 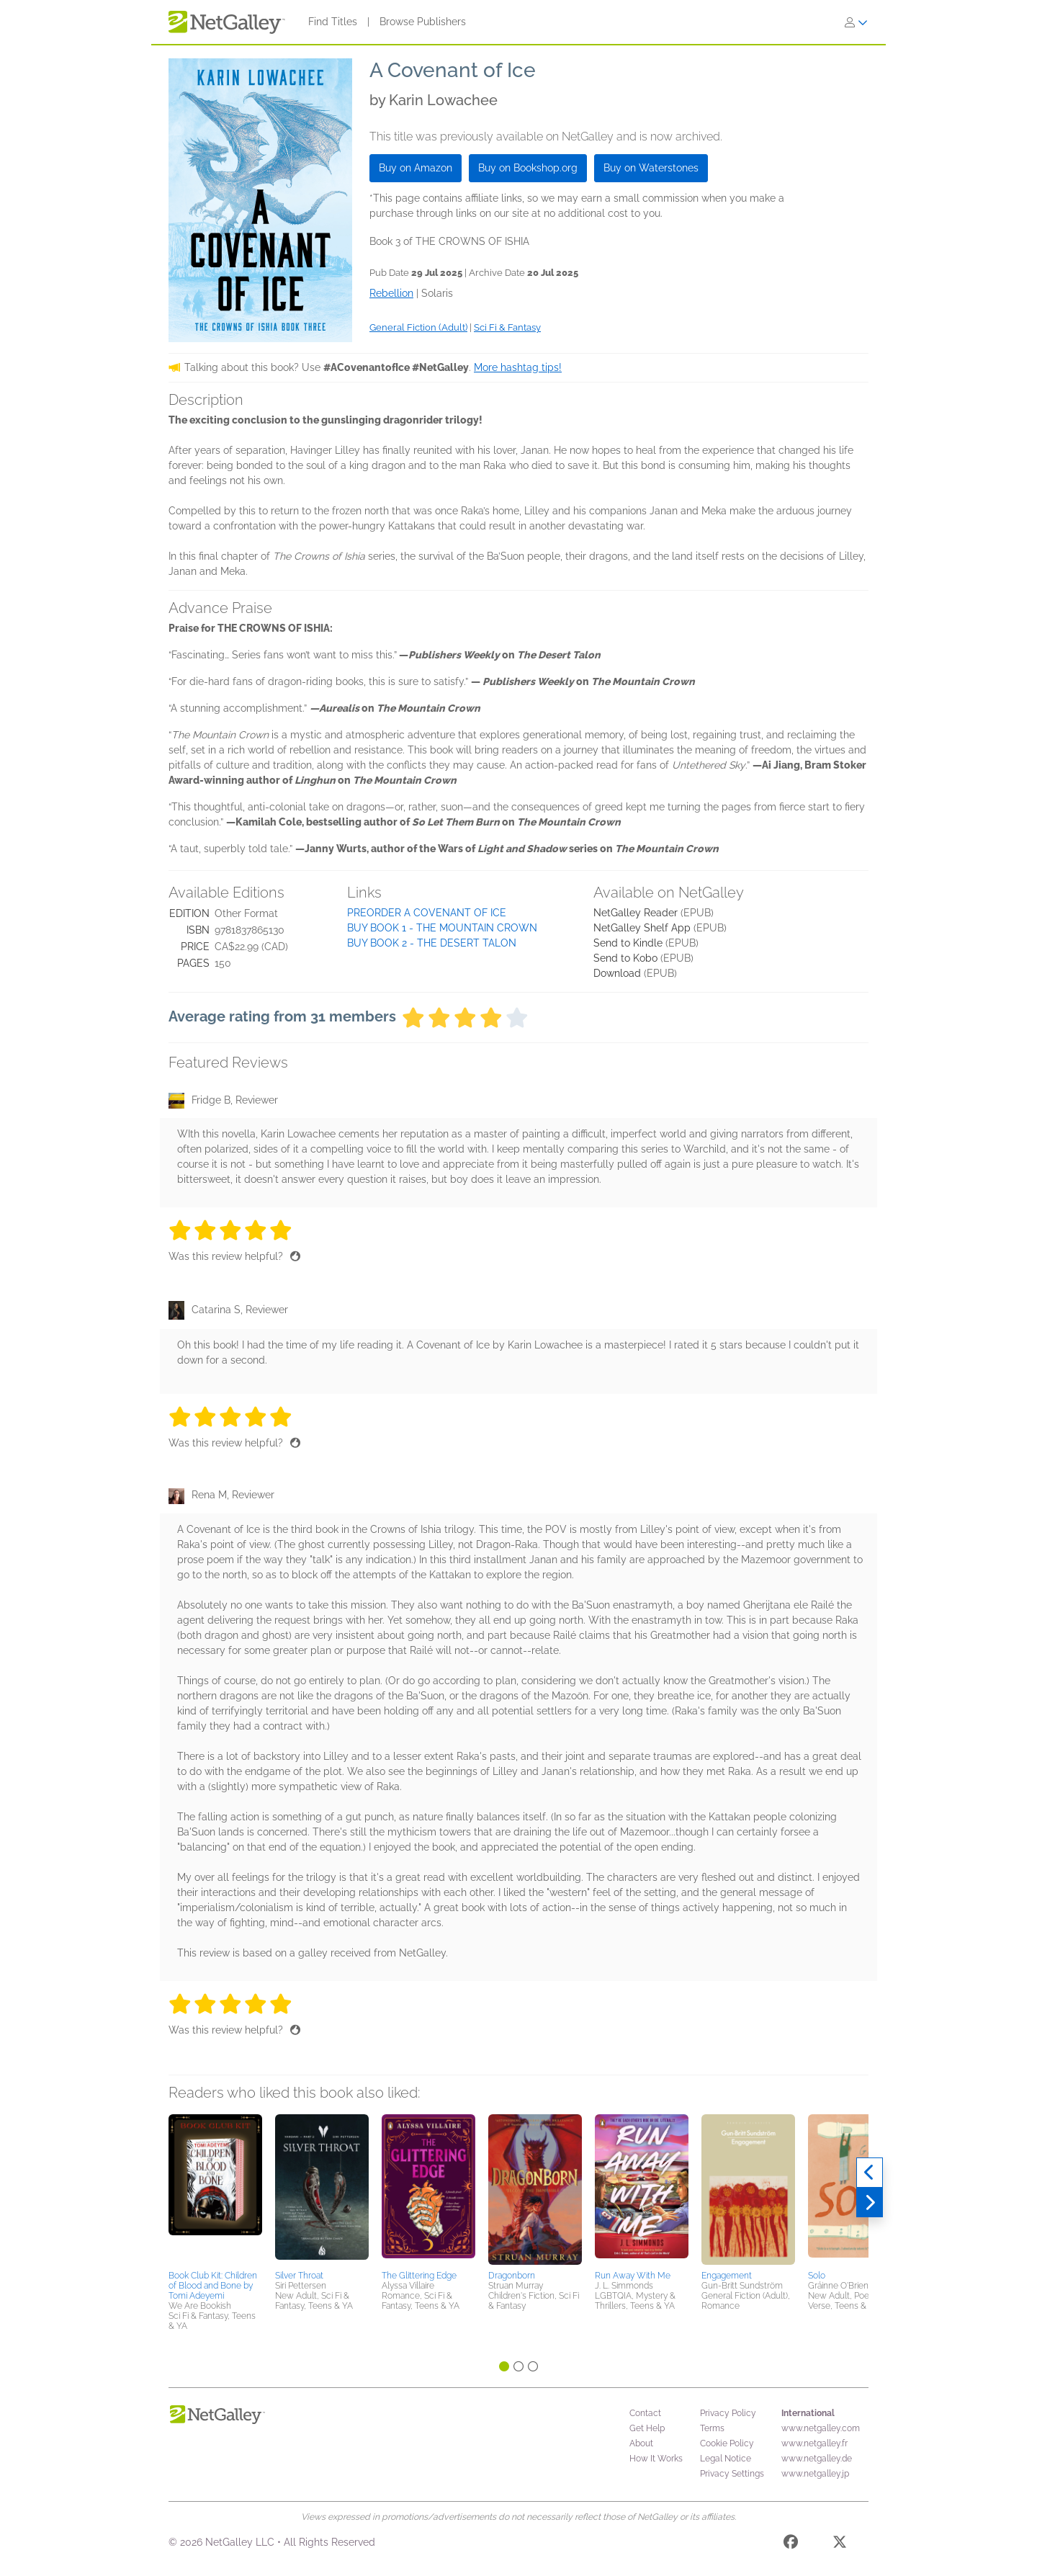 I want to click on Dragonborn, so click(x=511, y=2276).